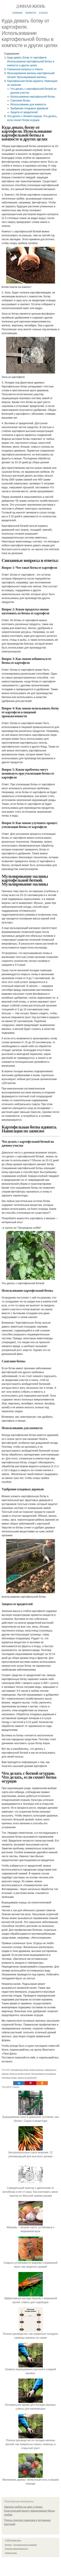 This screenshot has width=61, height=2576. What do you see at coordinates (30, 6) in the screenshot?
I see `Дачная жизнь` at bounding box center [30, 6].